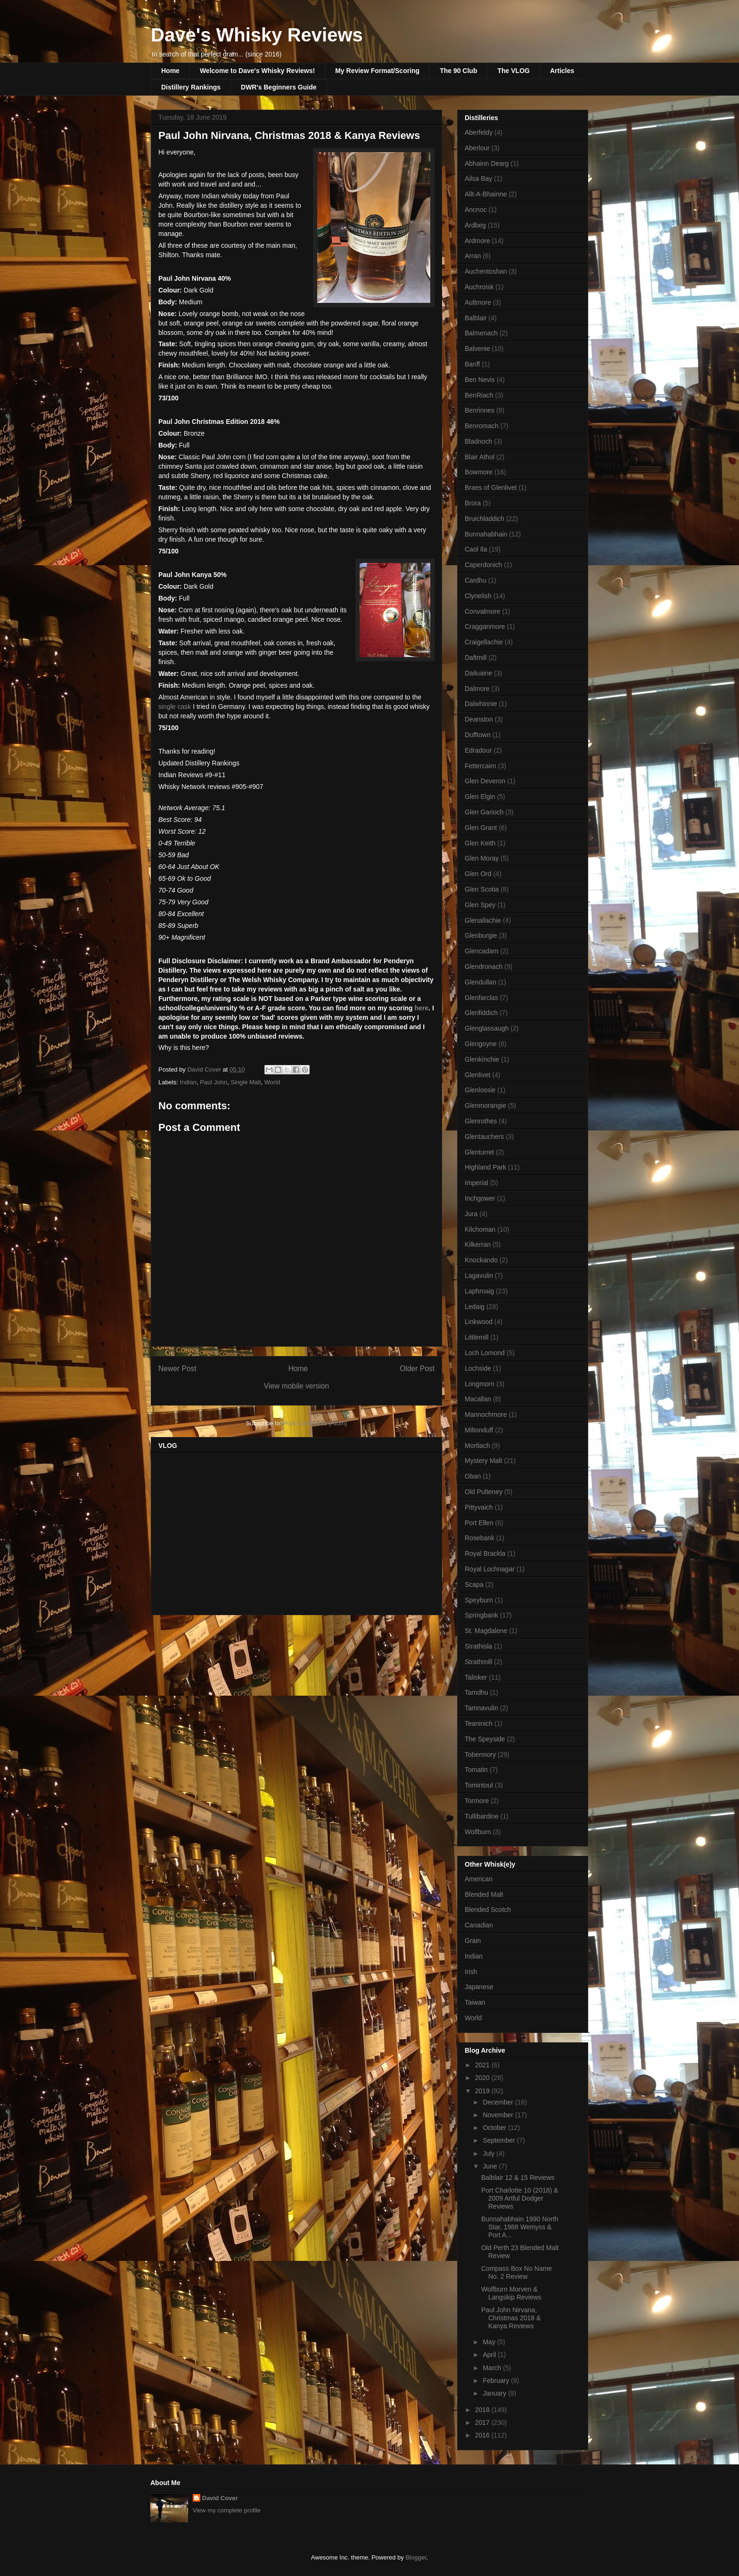  I want to click on Single Malt, so click(245, 1082).